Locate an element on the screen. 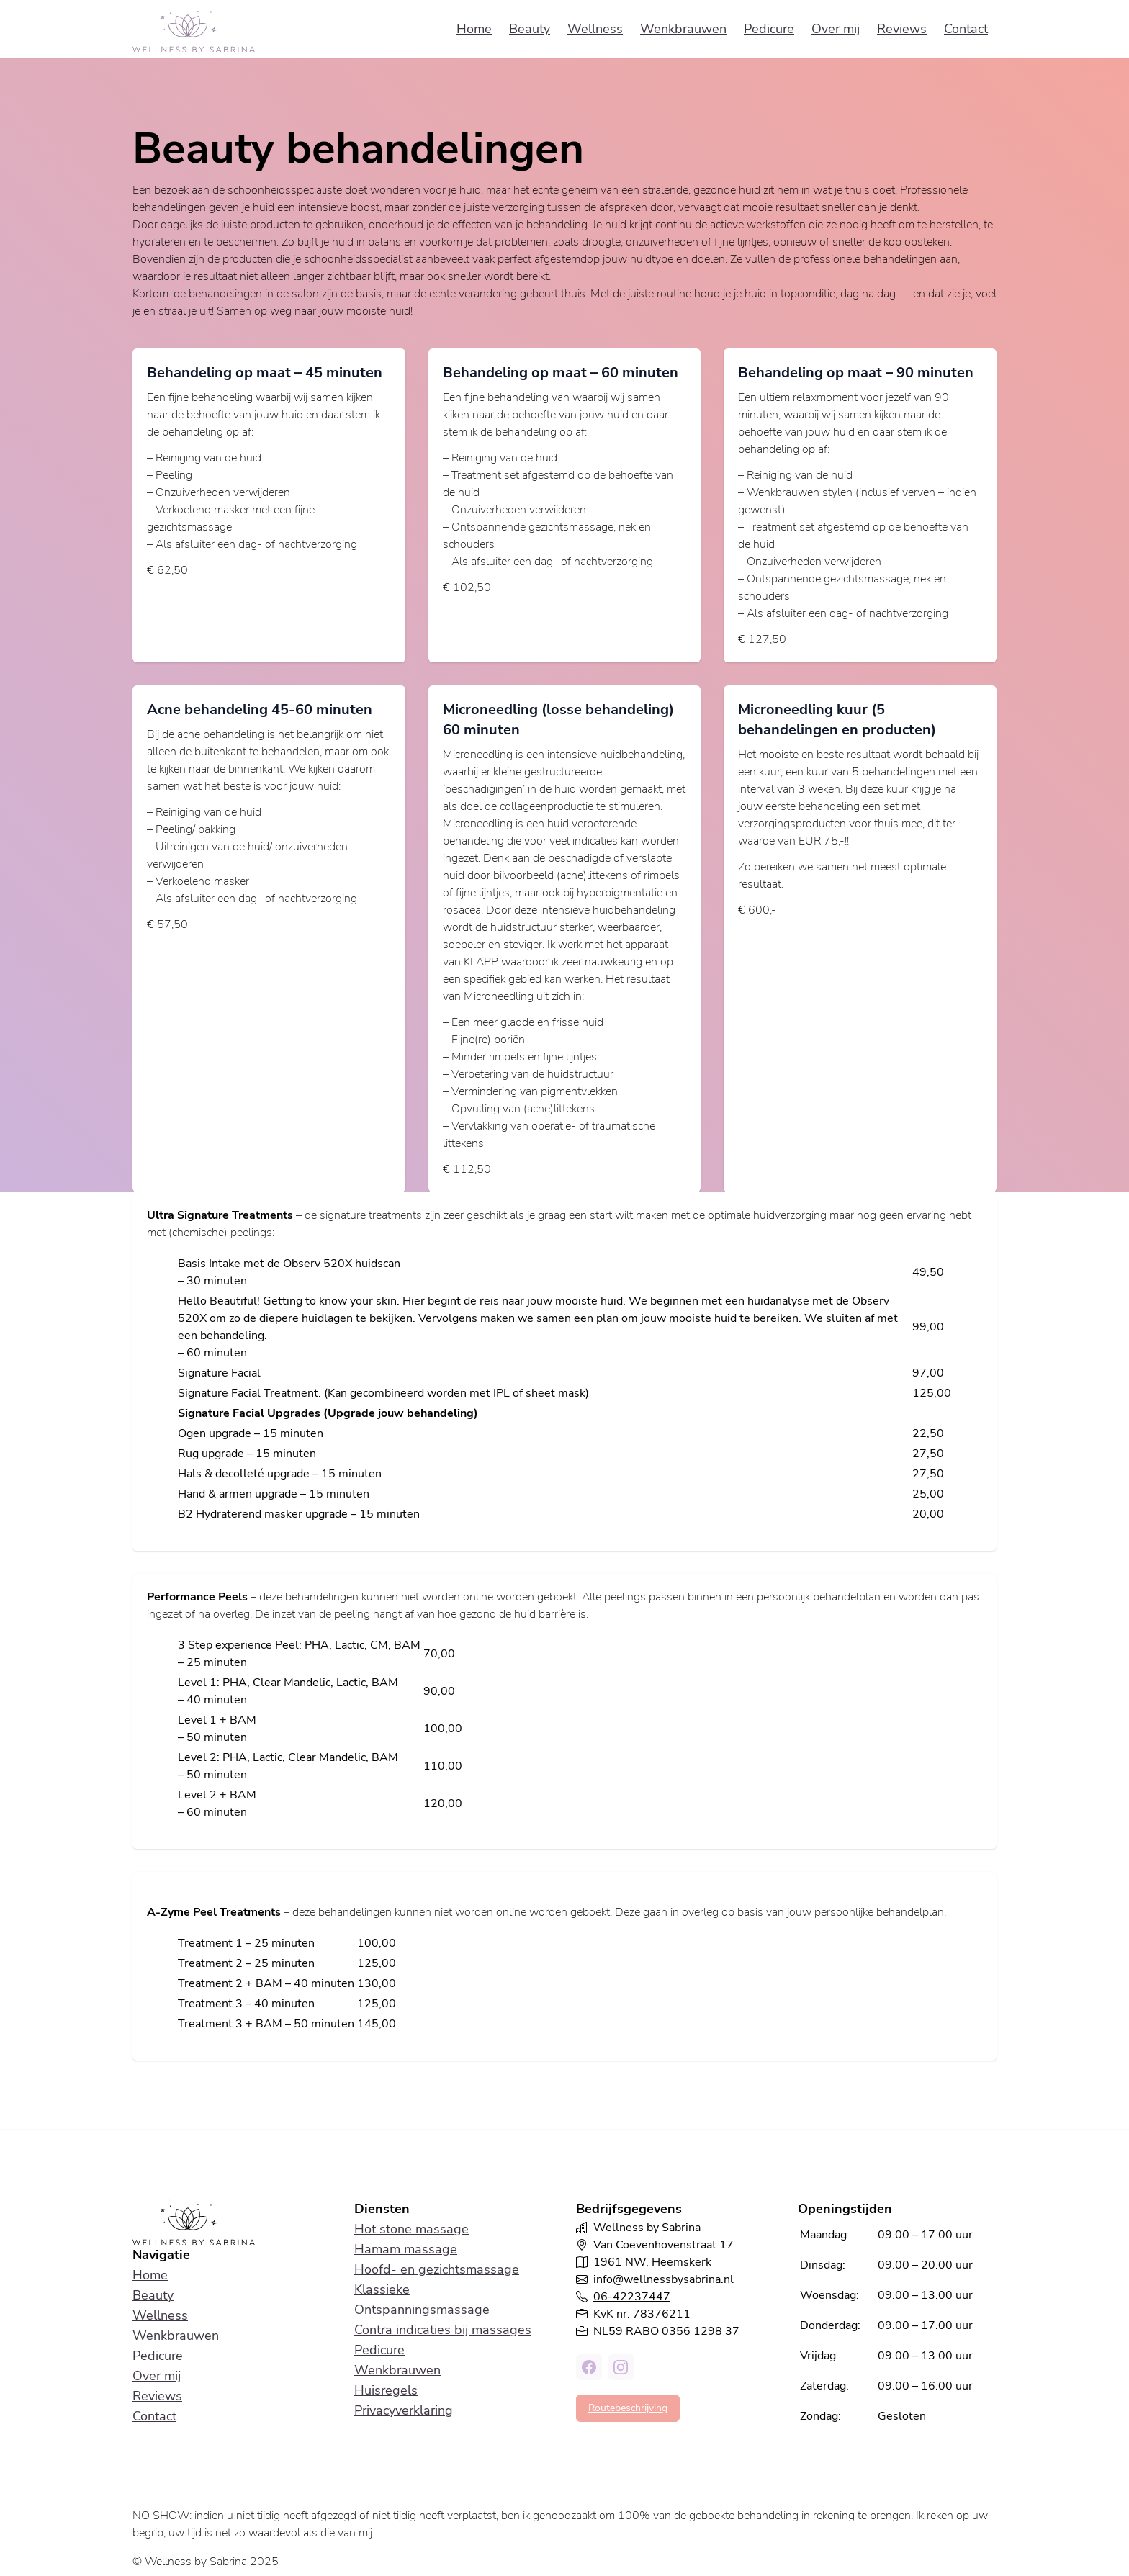 The width and height of the screenshot is (1129, 2576). Beauty is located at coordinates (529, 28).